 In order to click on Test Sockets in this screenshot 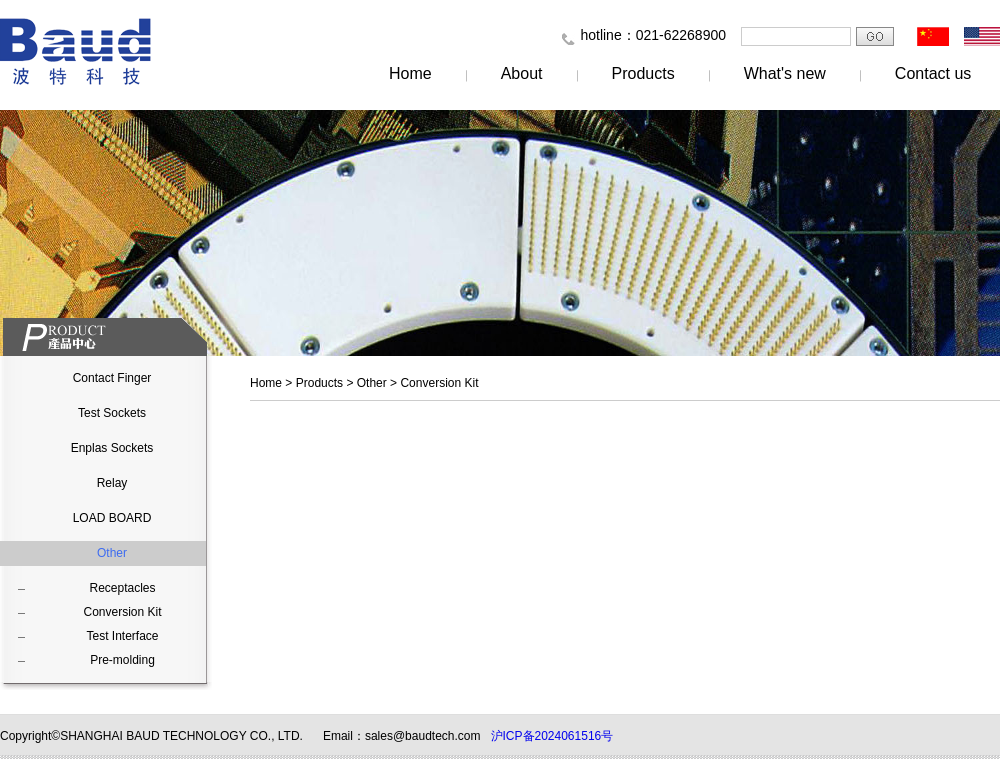, I will do `click(112, 413)`.